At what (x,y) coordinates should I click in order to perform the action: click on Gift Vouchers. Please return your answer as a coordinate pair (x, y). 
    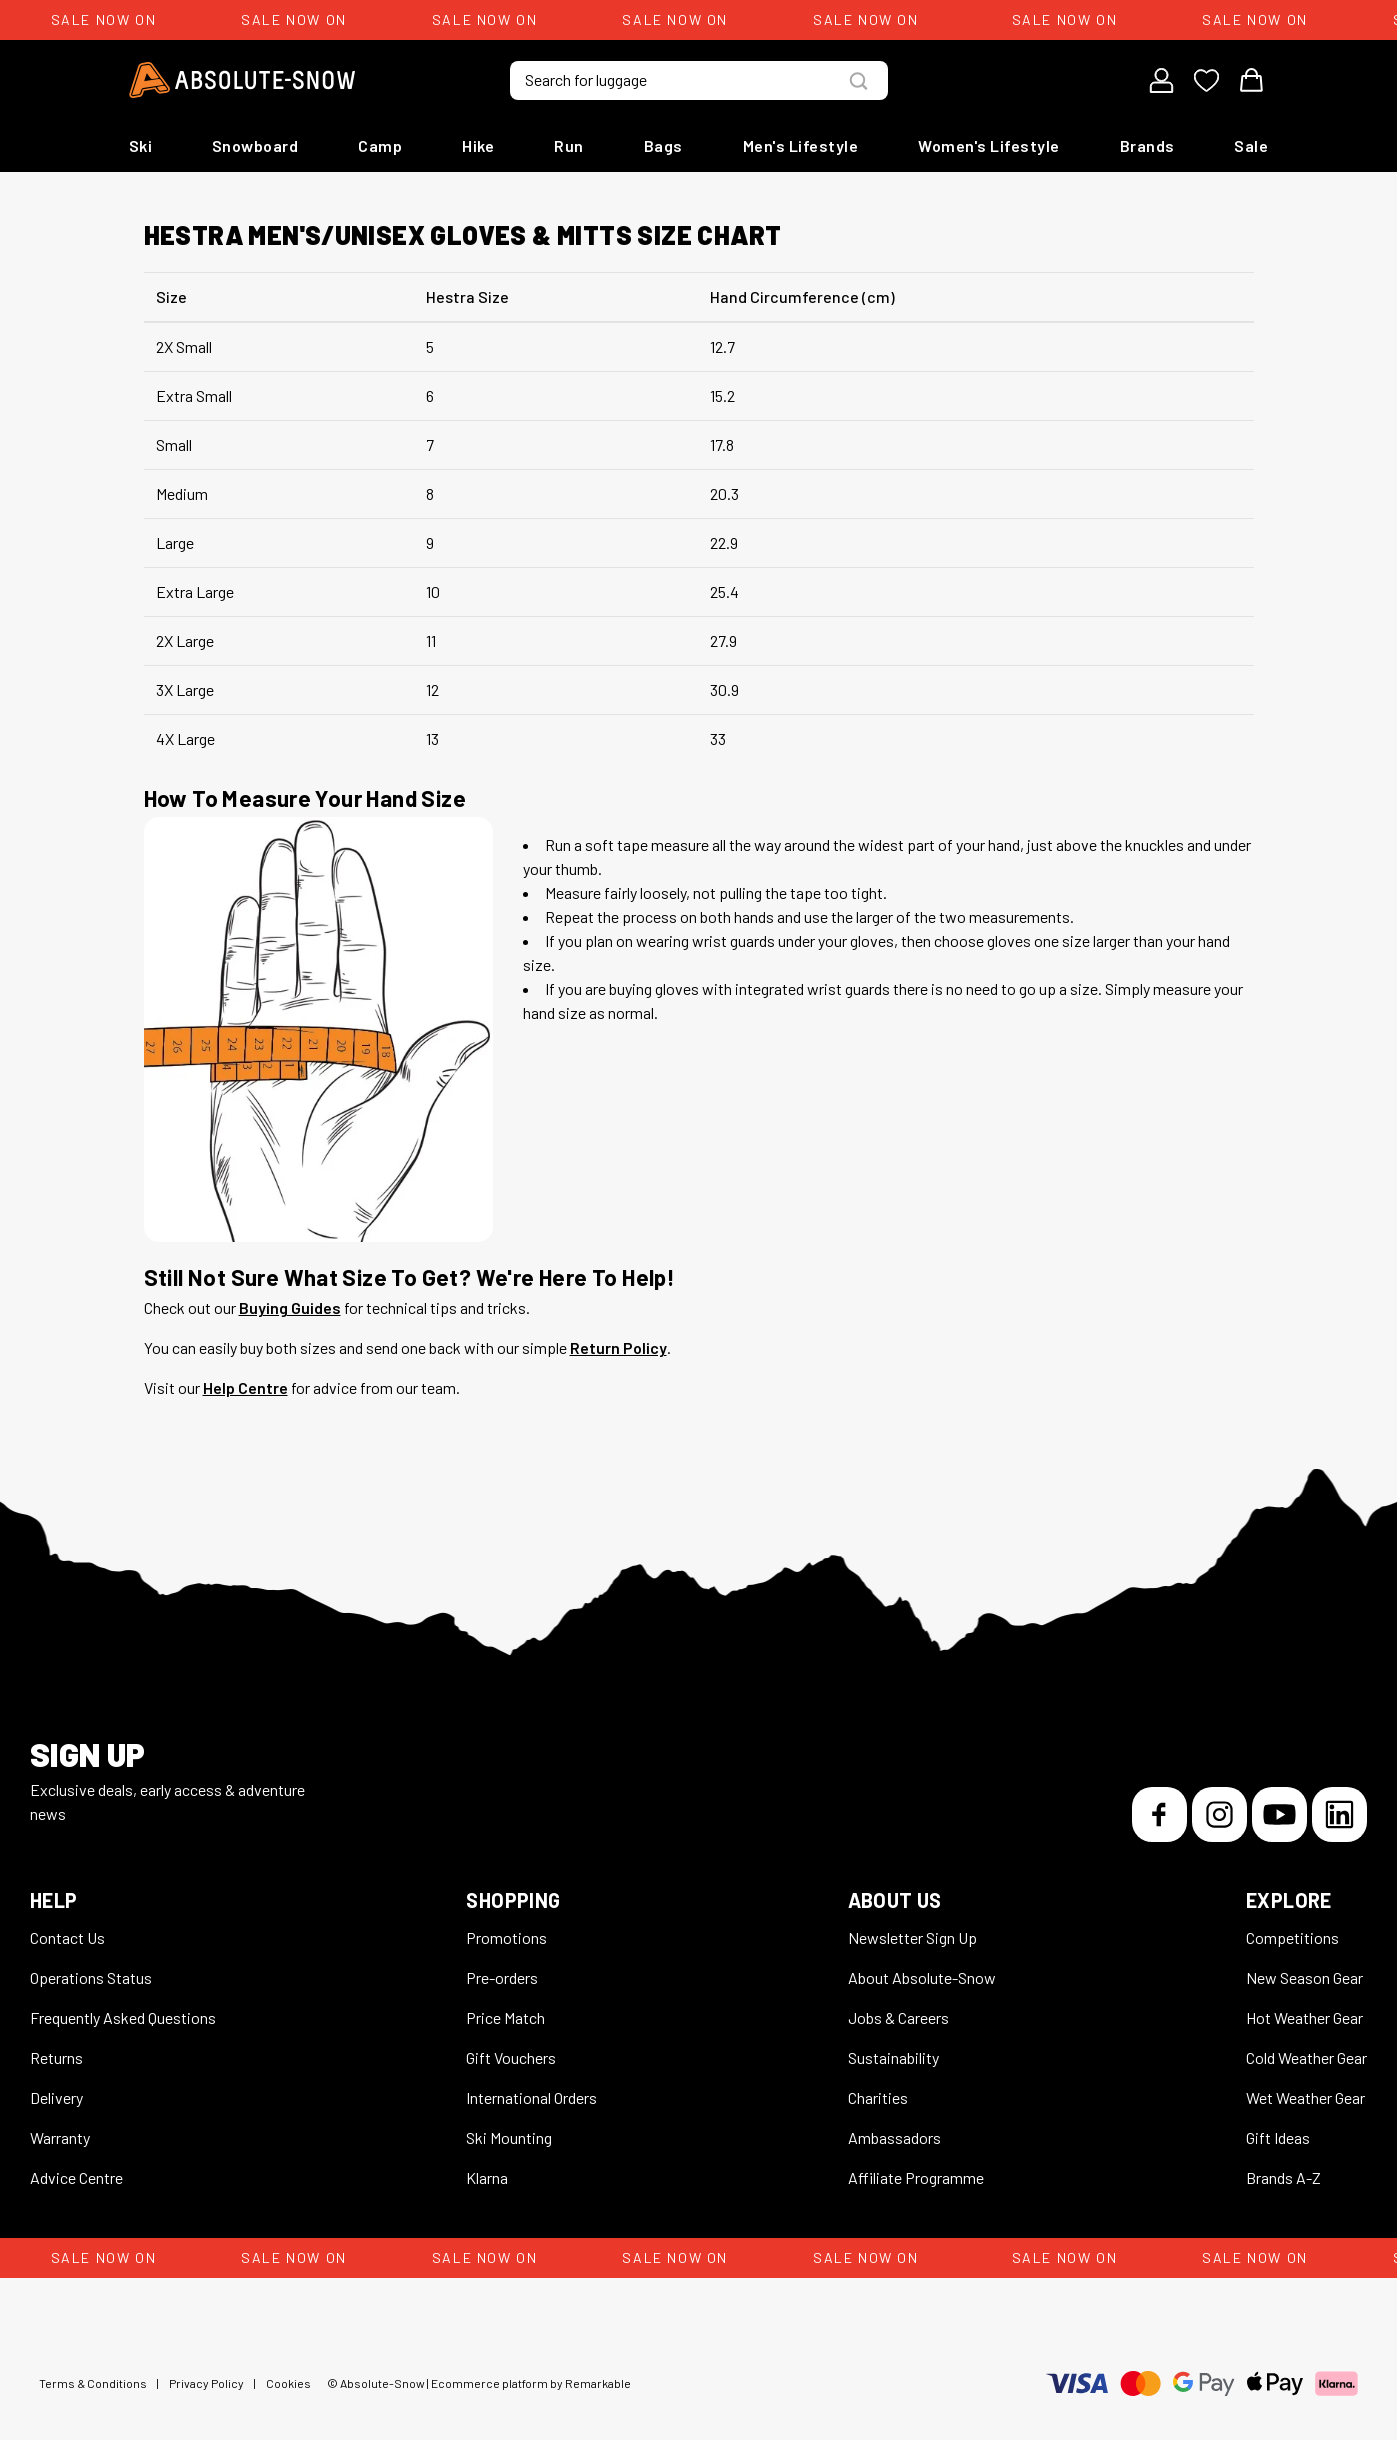
    Looking at the image, I should click on (511, 2057).